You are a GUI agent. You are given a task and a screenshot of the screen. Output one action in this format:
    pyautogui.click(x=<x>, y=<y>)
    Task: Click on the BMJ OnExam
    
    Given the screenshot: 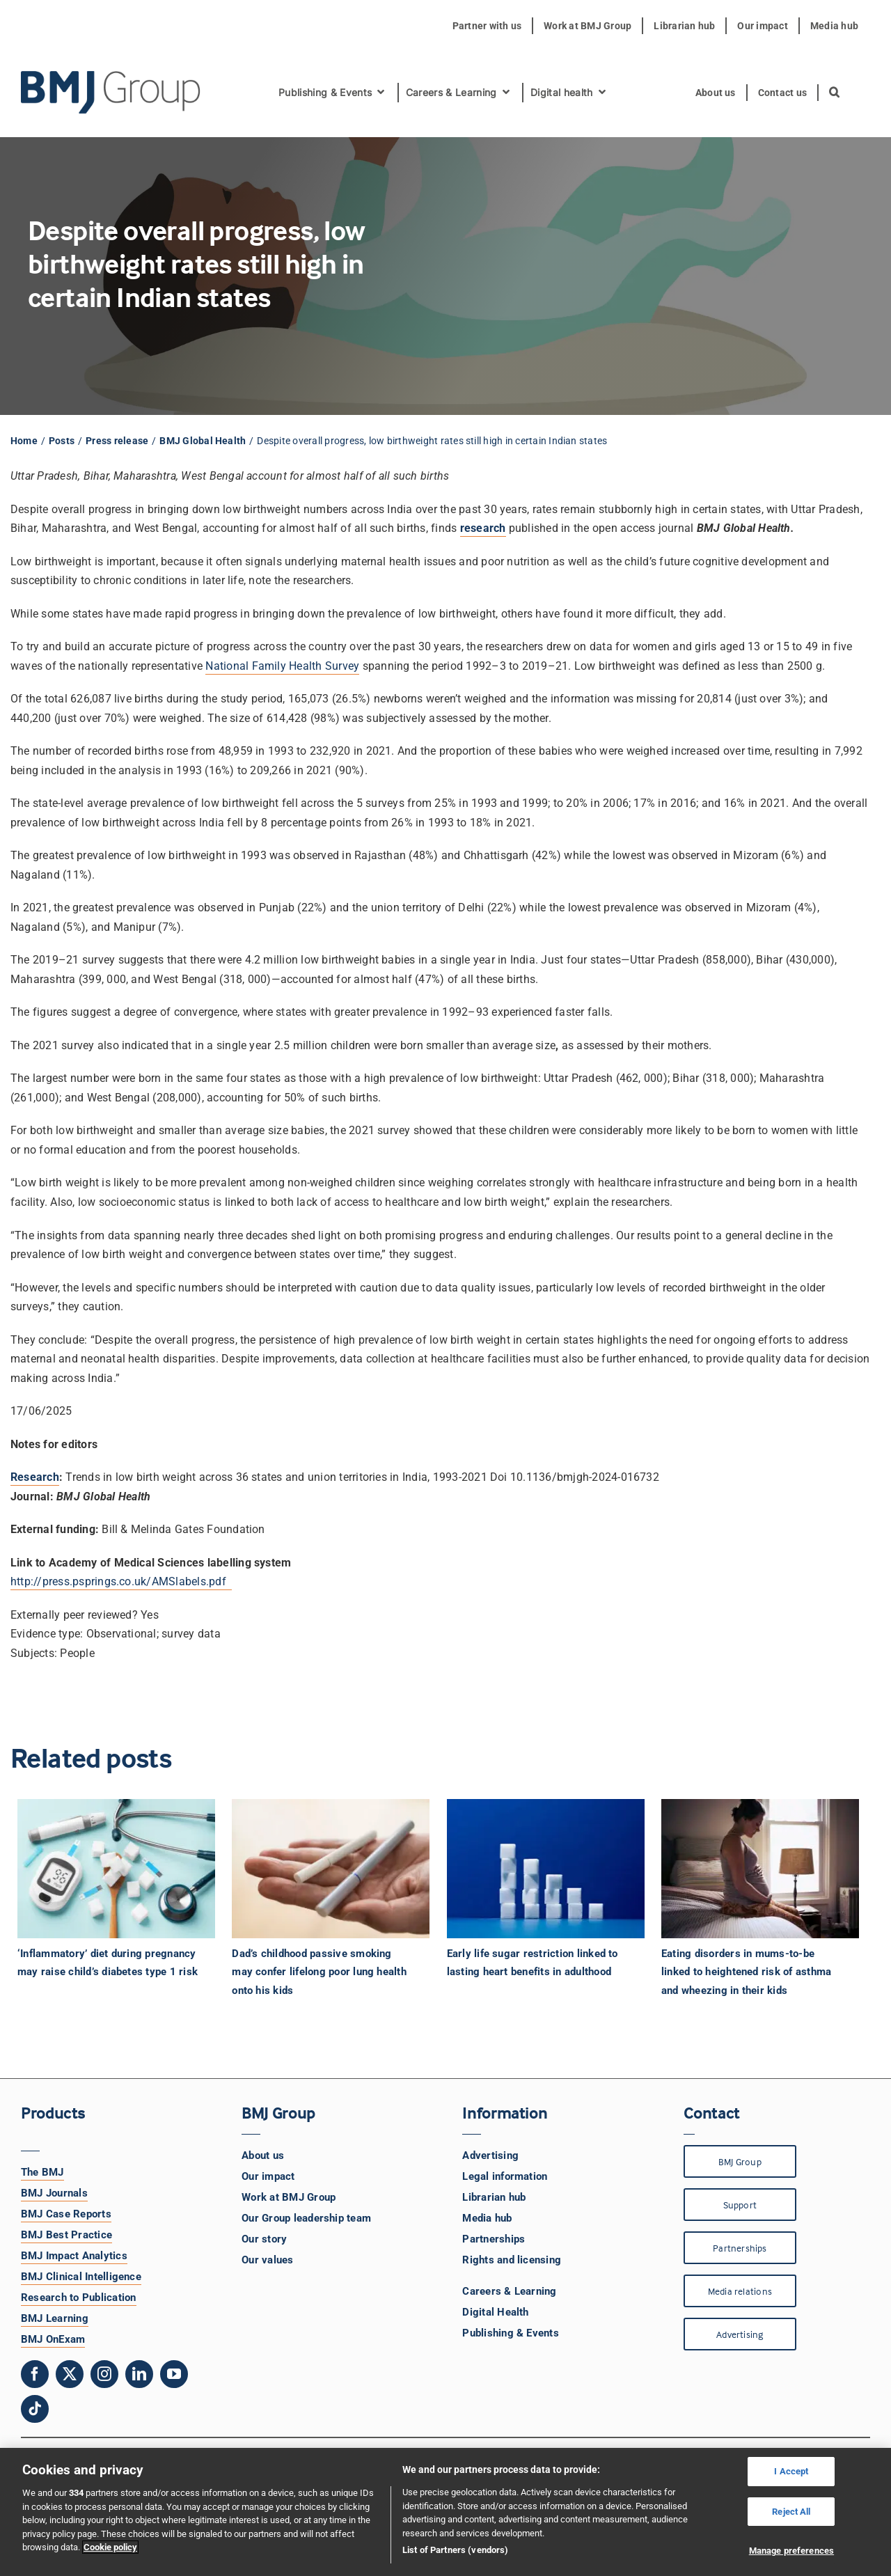 What is the action you would take?
    pyautogui.click(x=53, y=2339)
    